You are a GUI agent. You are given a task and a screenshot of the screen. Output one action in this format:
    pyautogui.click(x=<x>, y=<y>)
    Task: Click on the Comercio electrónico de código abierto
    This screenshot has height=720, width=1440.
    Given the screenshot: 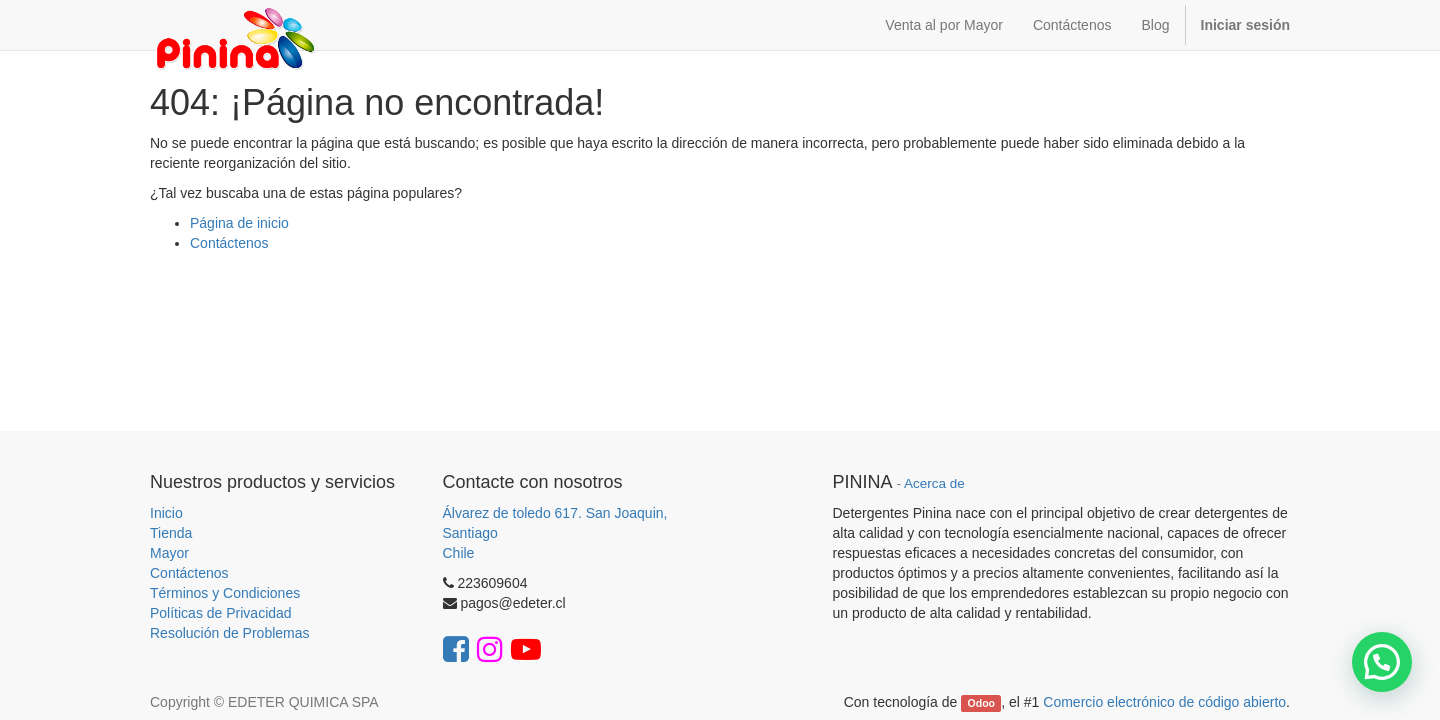 What is the action you would take?
    pyautogui.click(x=1164, y=702)
    